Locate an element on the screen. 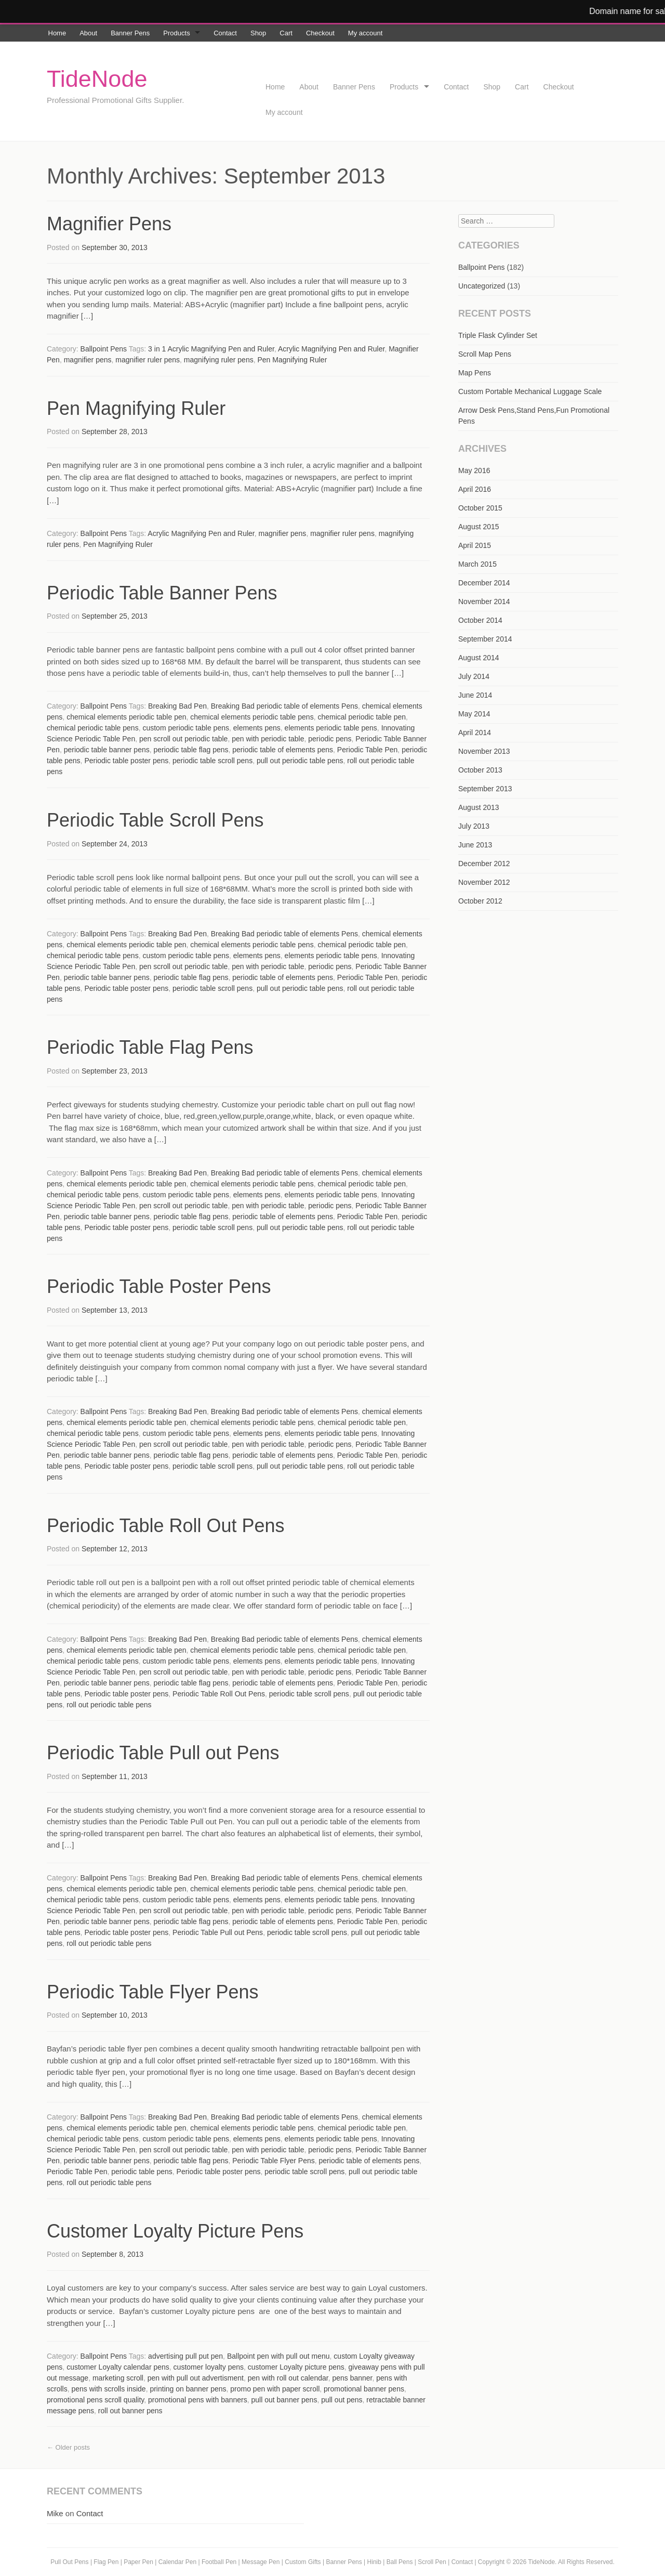 The height and width of the screenshot is (2576, 665). pen with pull out advertisment is located at coordinates (196, 2378).